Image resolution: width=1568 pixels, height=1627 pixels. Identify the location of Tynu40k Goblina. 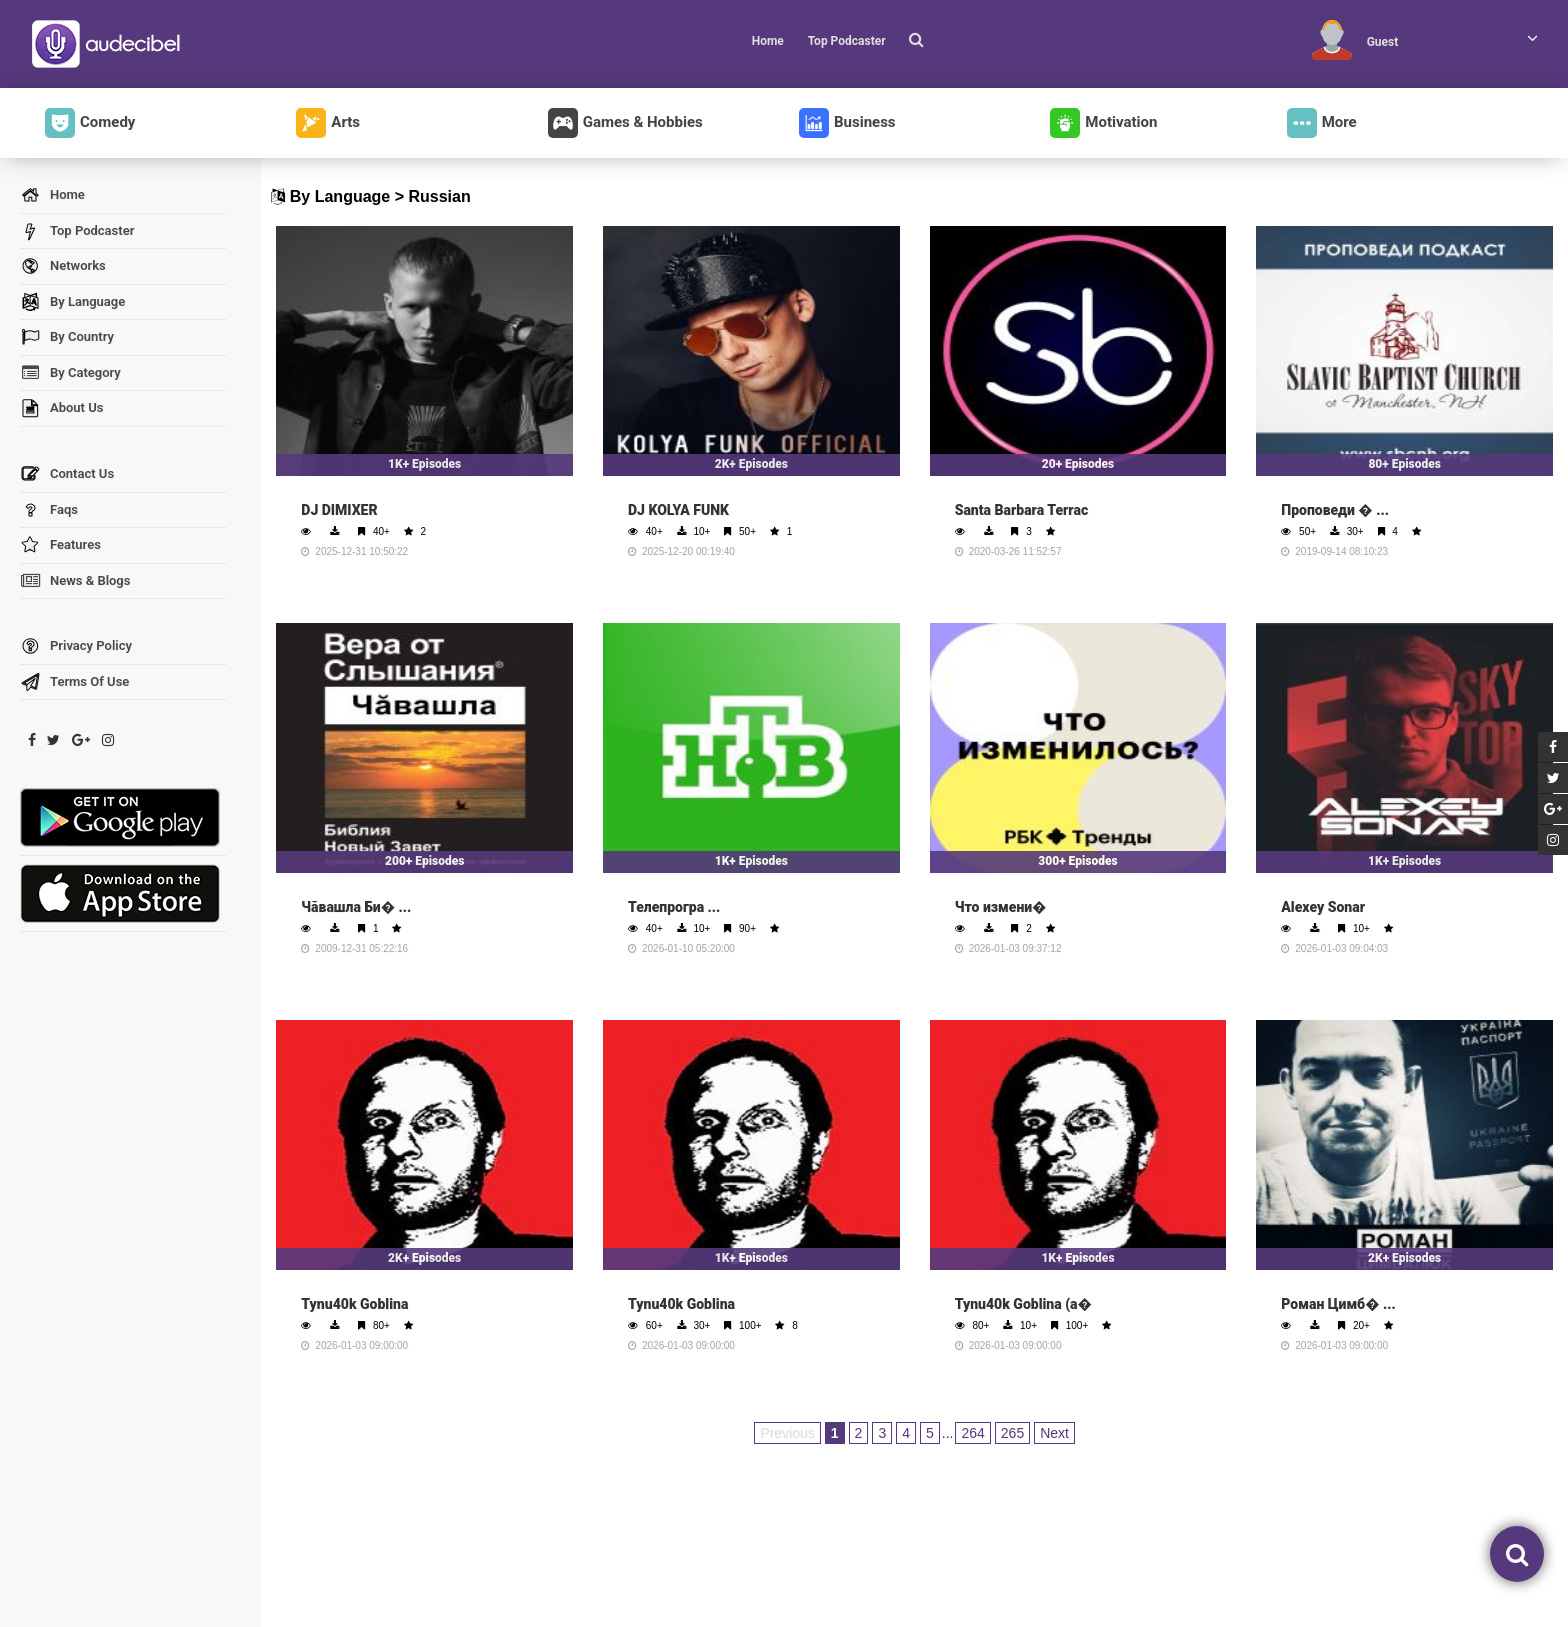
(354, 1304).